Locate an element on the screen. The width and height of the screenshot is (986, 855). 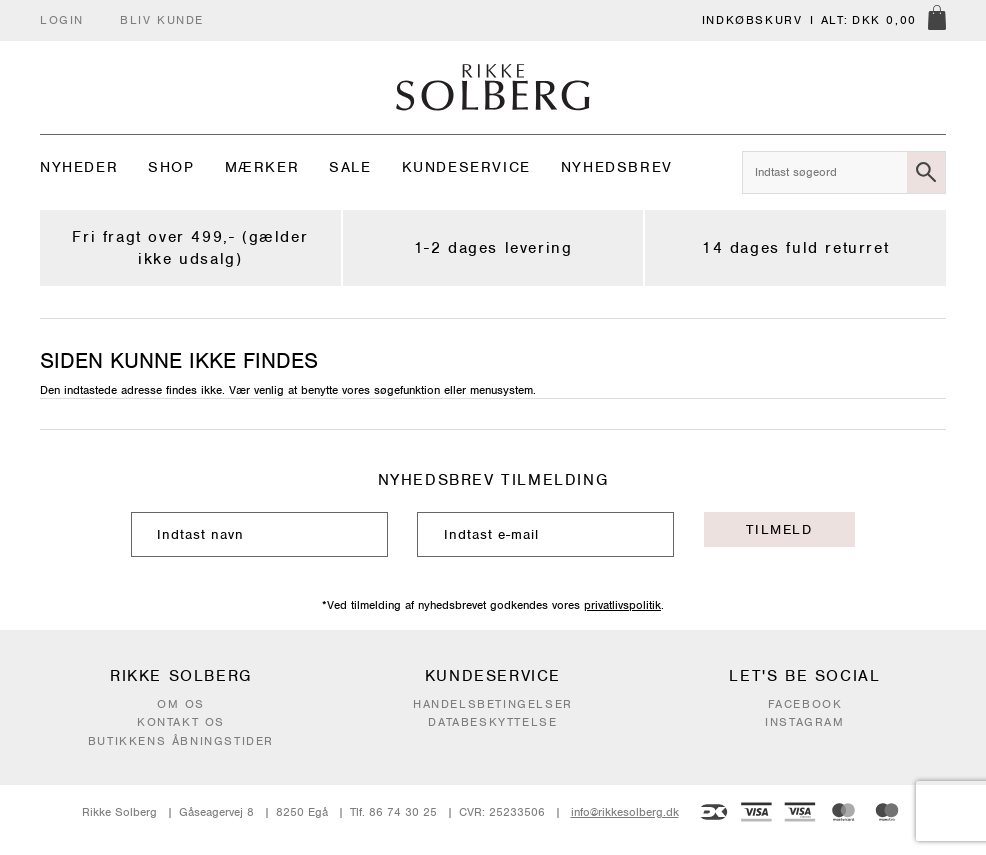
14 dages fuld returret is located at coordinates (795, 248).